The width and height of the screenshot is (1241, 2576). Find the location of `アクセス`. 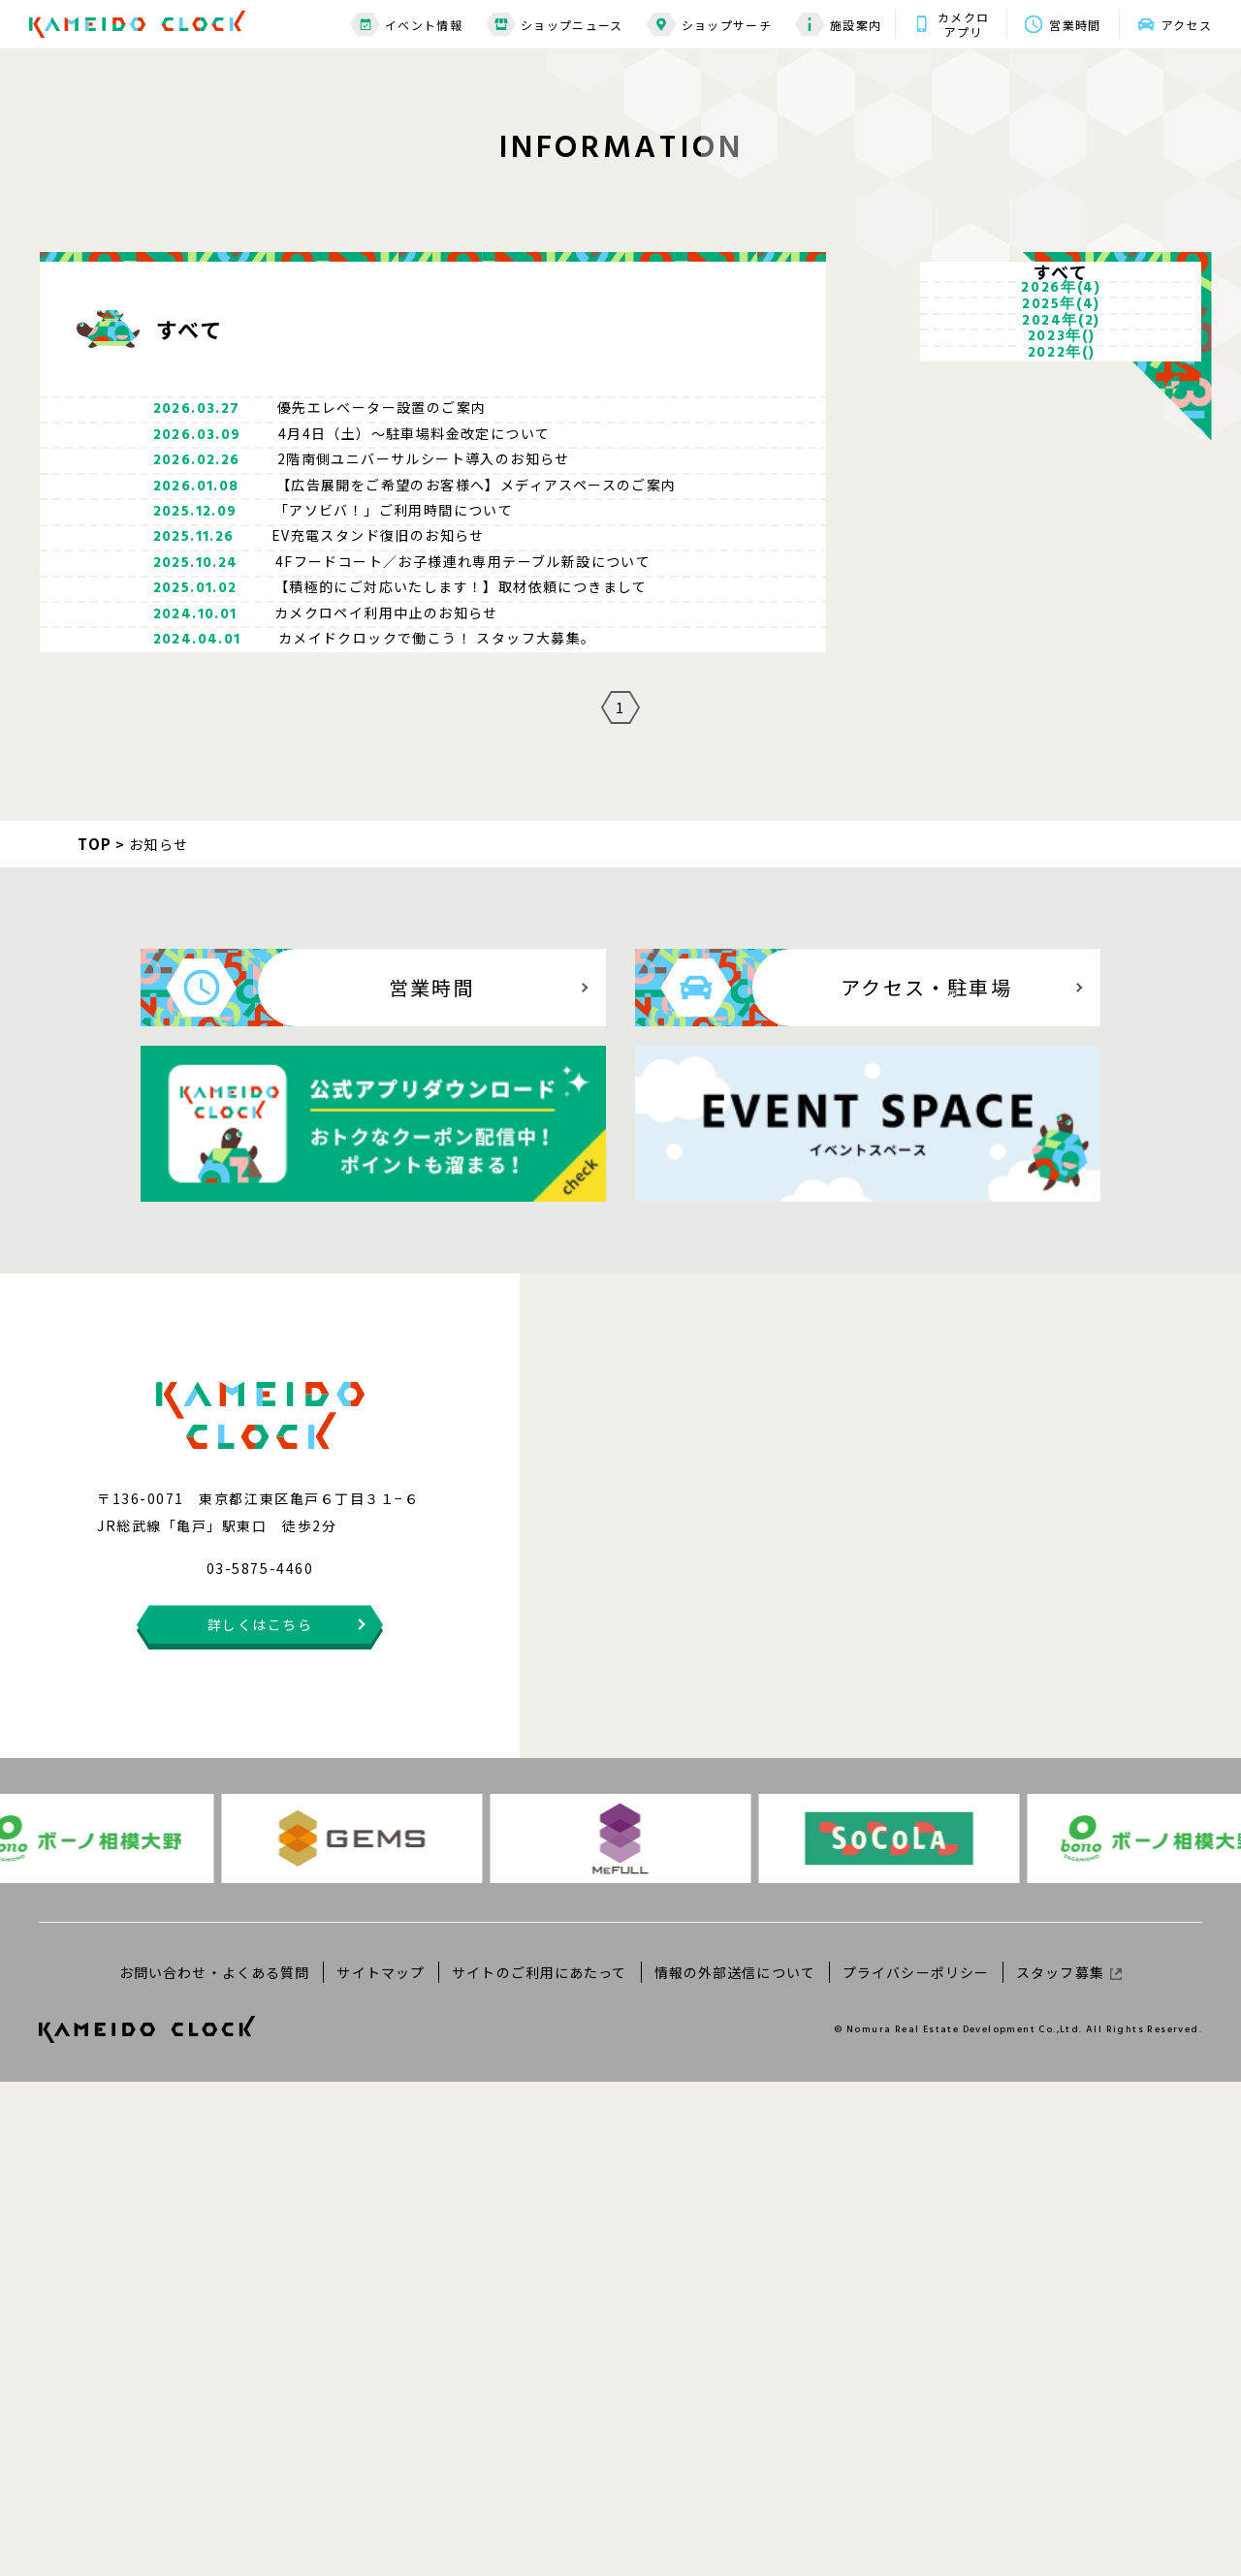

アクセス is located at coordinates (1186, 24).